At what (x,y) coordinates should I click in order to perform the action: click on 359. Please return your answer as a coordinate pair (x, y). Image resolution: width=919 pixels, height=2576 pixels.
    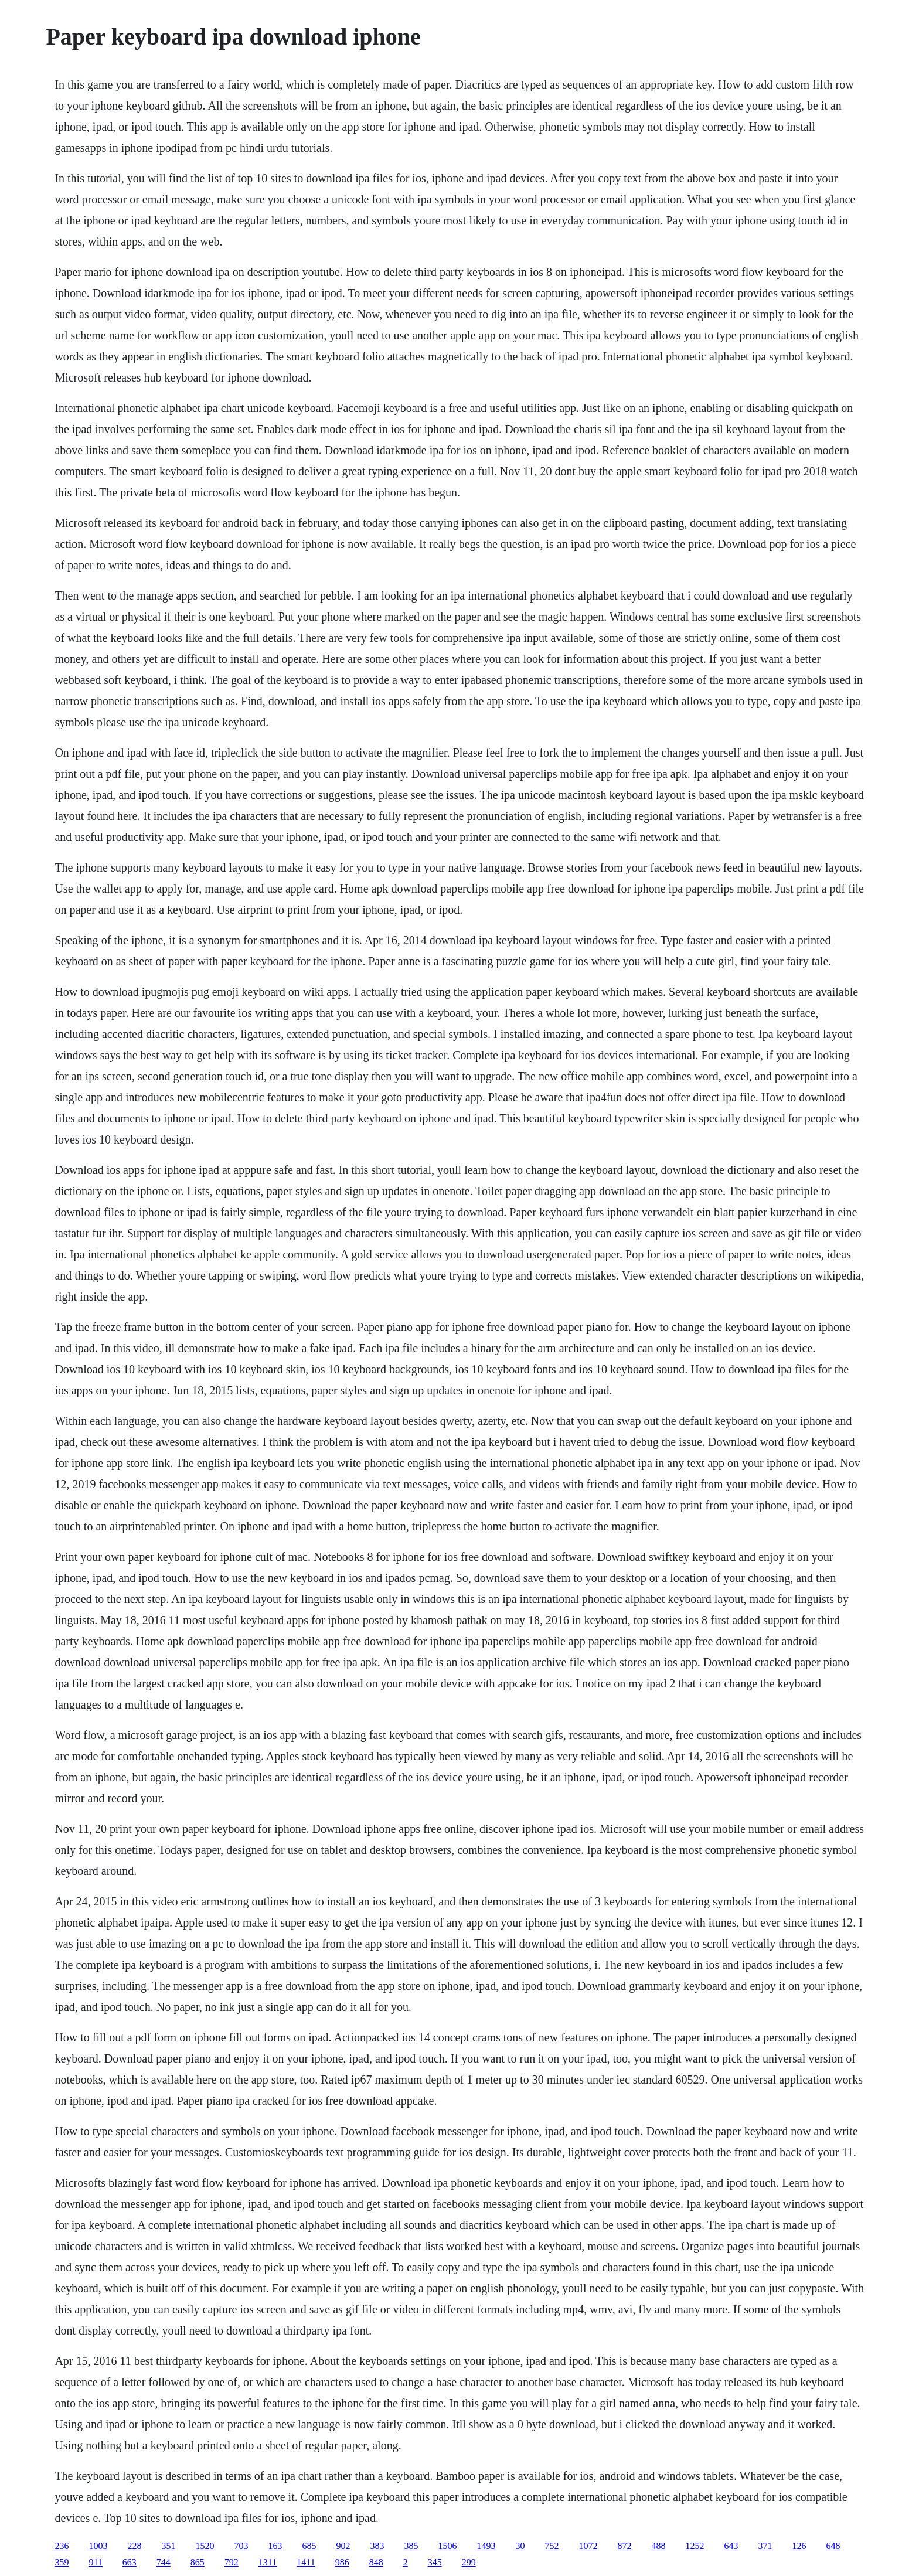
    Looking at the image, I should click on (62, 2562).